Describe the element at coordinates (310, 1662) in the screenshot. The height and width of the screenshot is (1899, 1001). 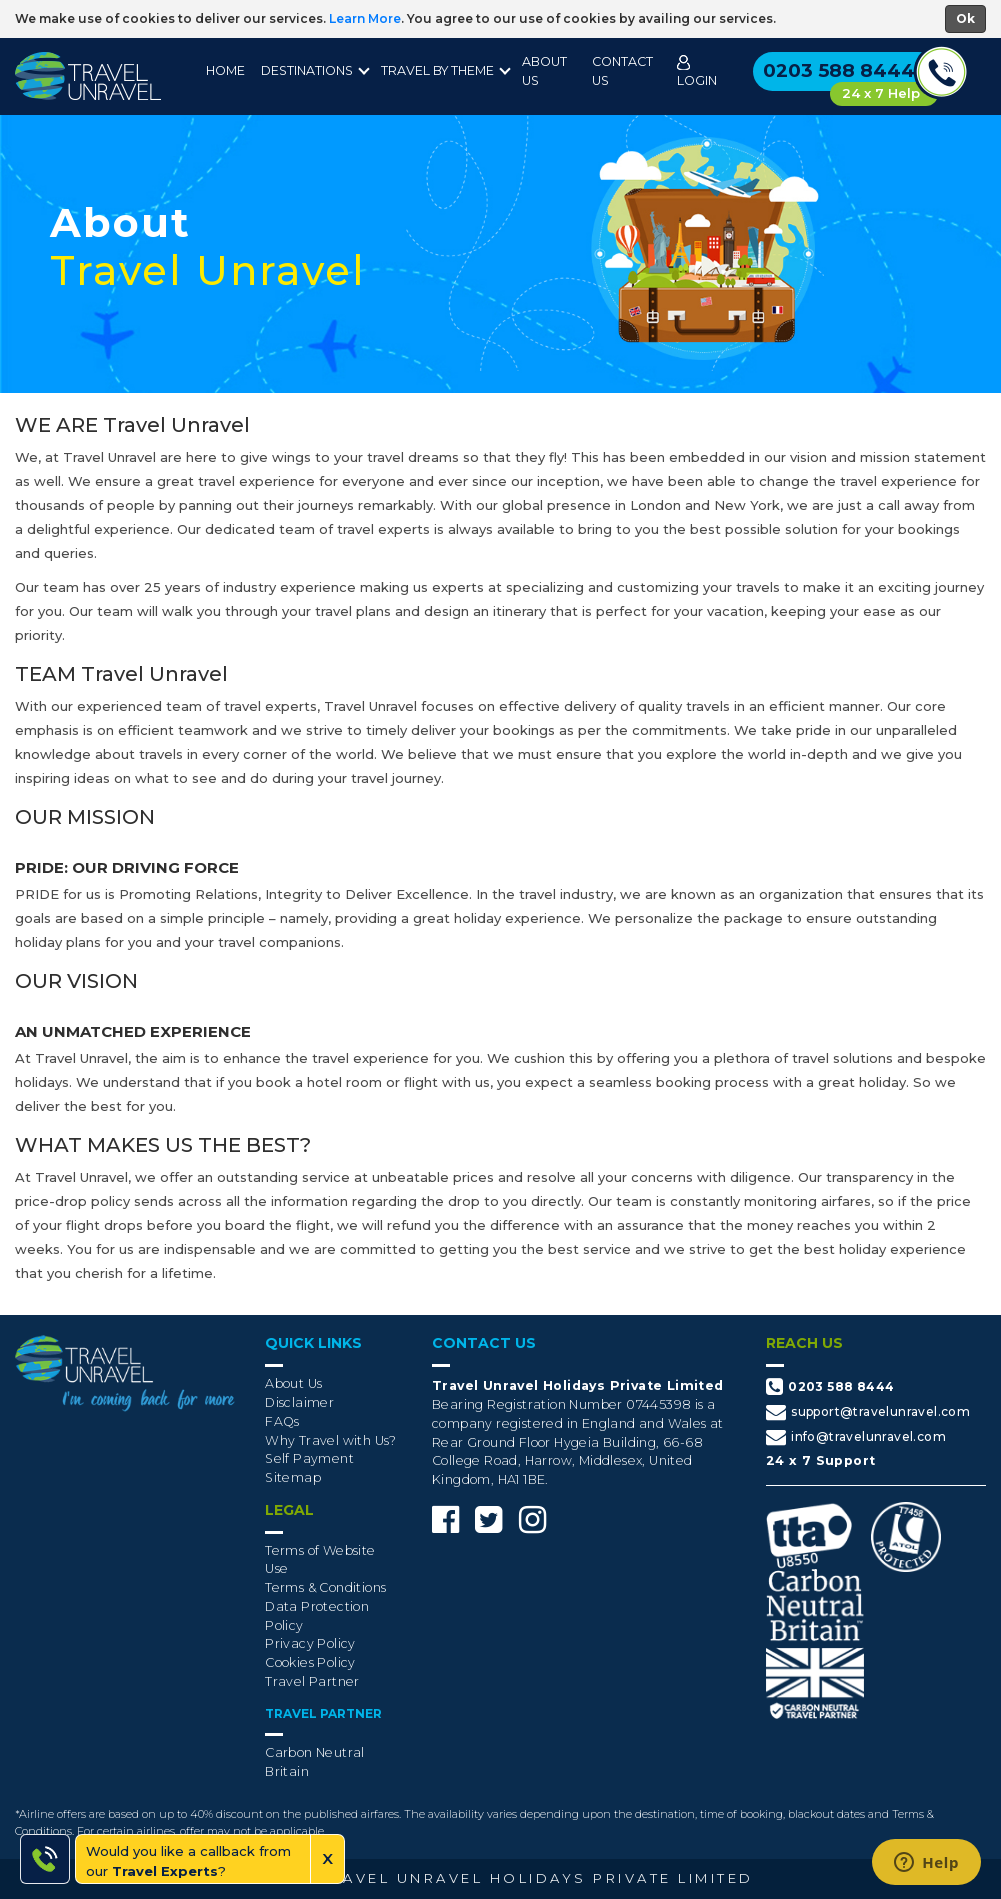
I see `Cookies Policy` at that location.